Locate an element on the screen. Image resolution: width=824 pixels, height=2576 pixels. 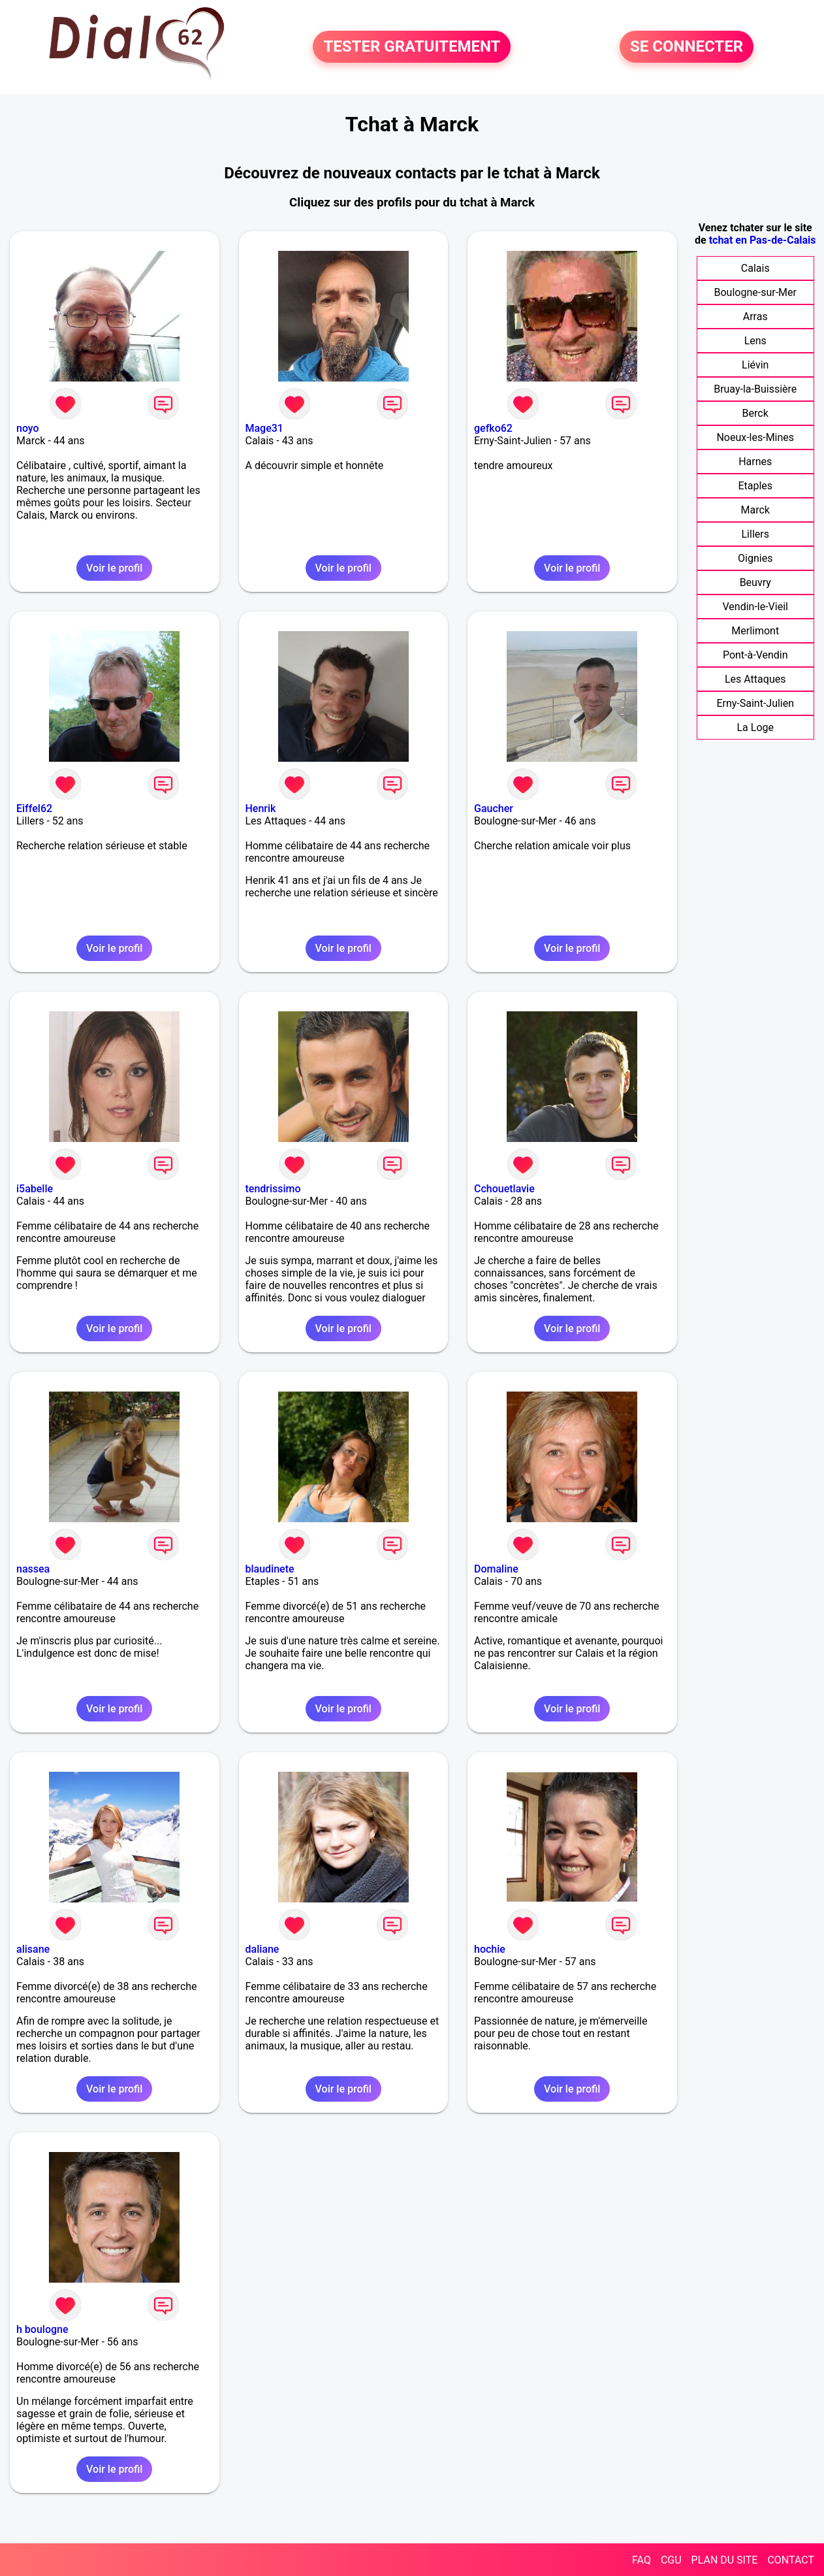
Les Attaques is located at coordinates (755, 679).